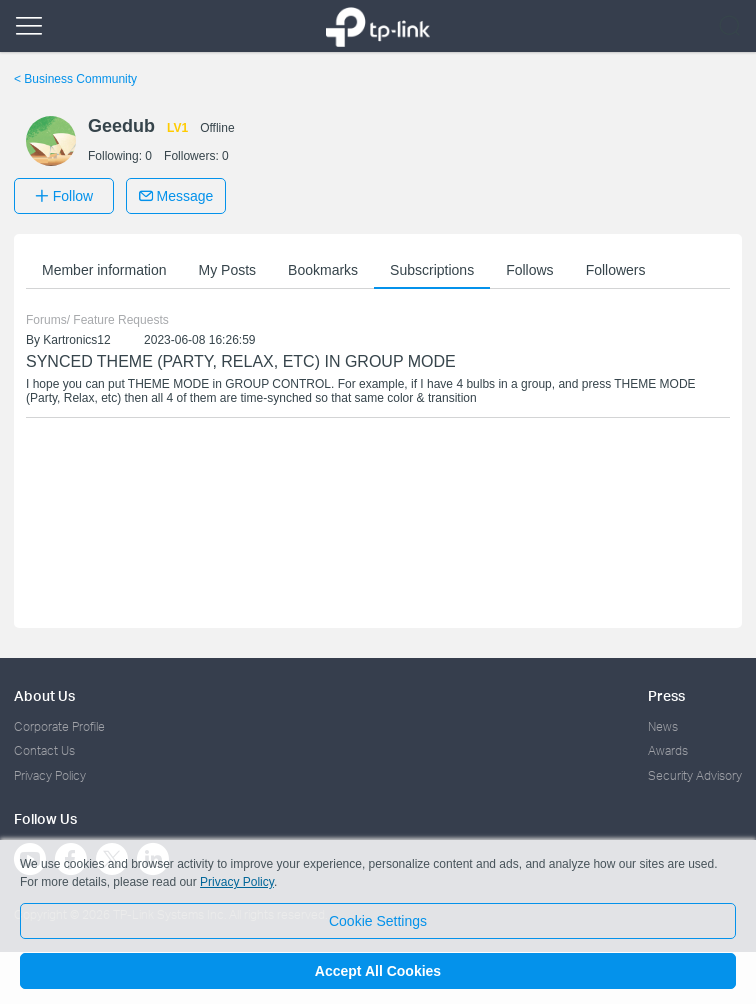 The image size is (756, 1004). I want to click on Awards, so click(668, 750).